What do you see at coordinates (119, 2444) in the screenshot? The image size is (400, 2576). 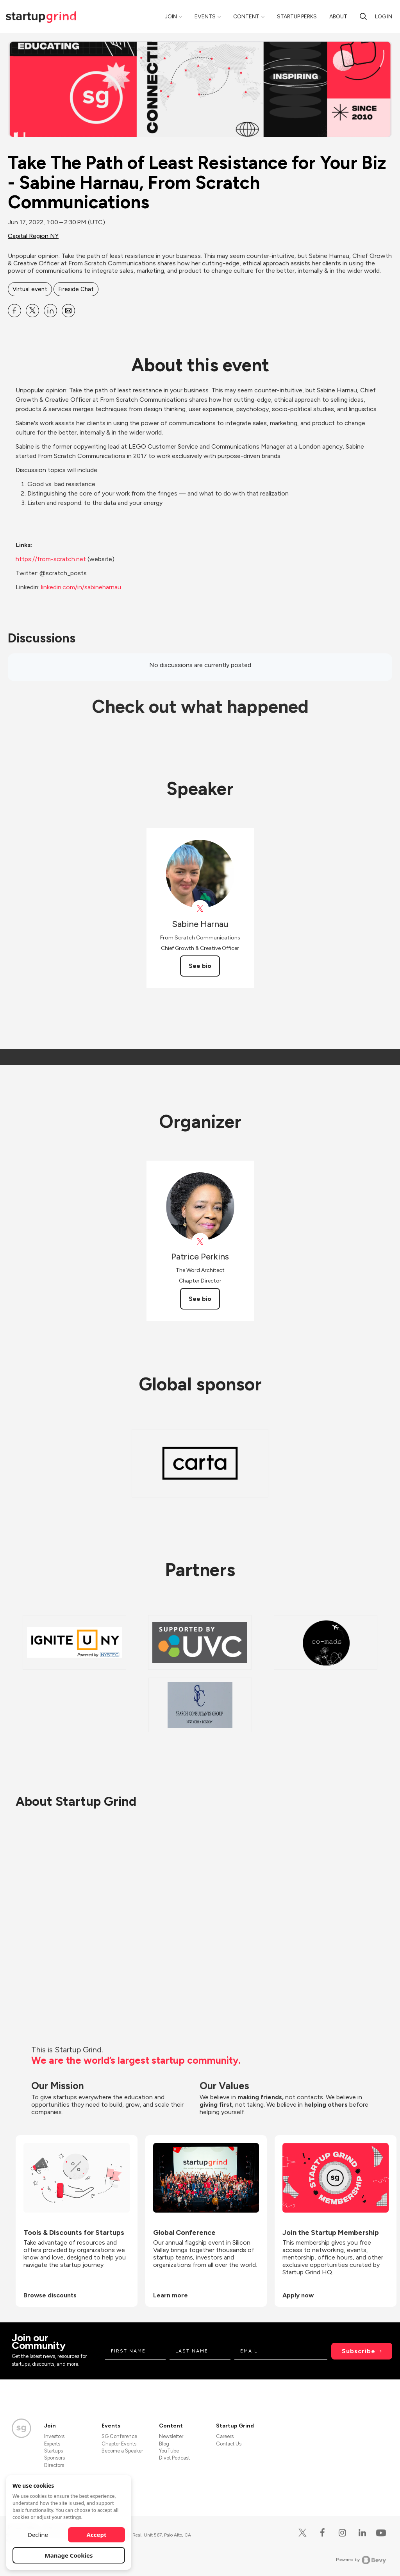 I see `Chapter Events` at bounding box center [119, 2444].